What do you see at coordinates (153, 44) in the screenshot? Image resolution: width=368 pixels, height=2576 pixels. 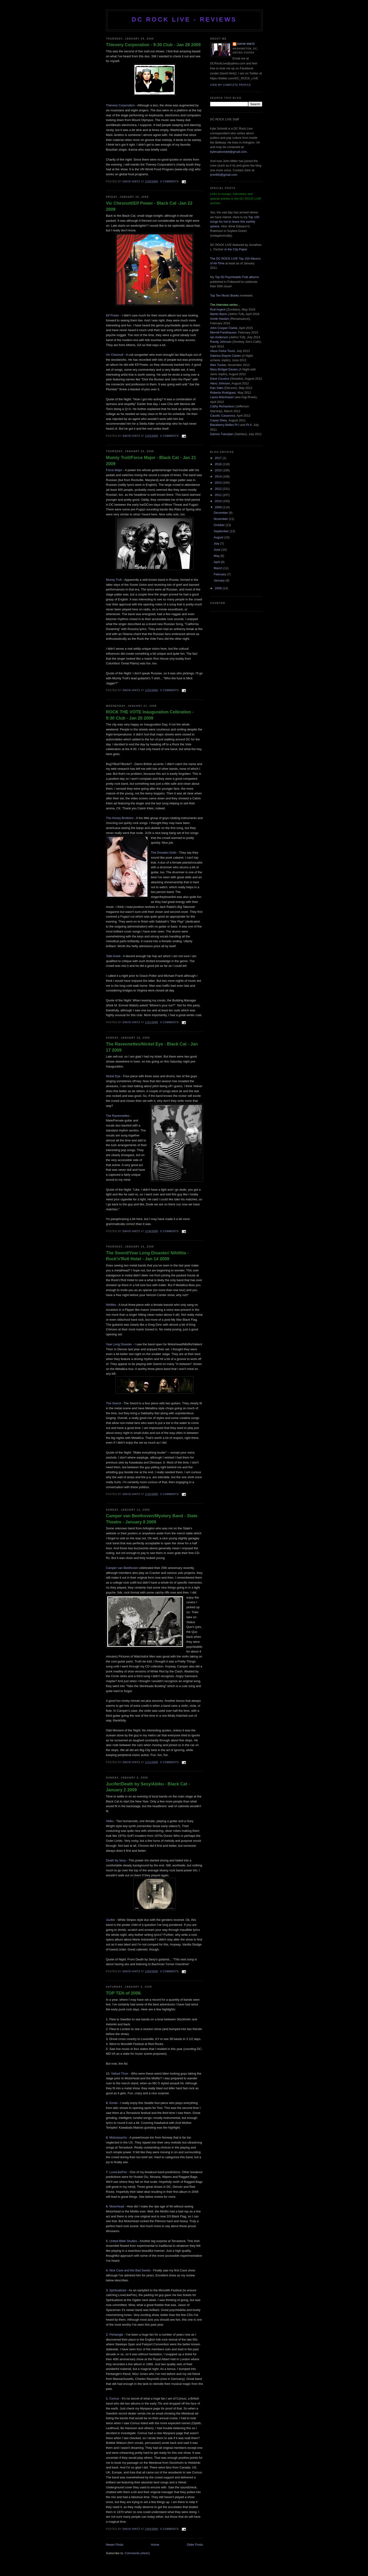 I see `Thievery Corporation - 9:30 Club - Jan 28 2009` at bounding box center [153, 44].